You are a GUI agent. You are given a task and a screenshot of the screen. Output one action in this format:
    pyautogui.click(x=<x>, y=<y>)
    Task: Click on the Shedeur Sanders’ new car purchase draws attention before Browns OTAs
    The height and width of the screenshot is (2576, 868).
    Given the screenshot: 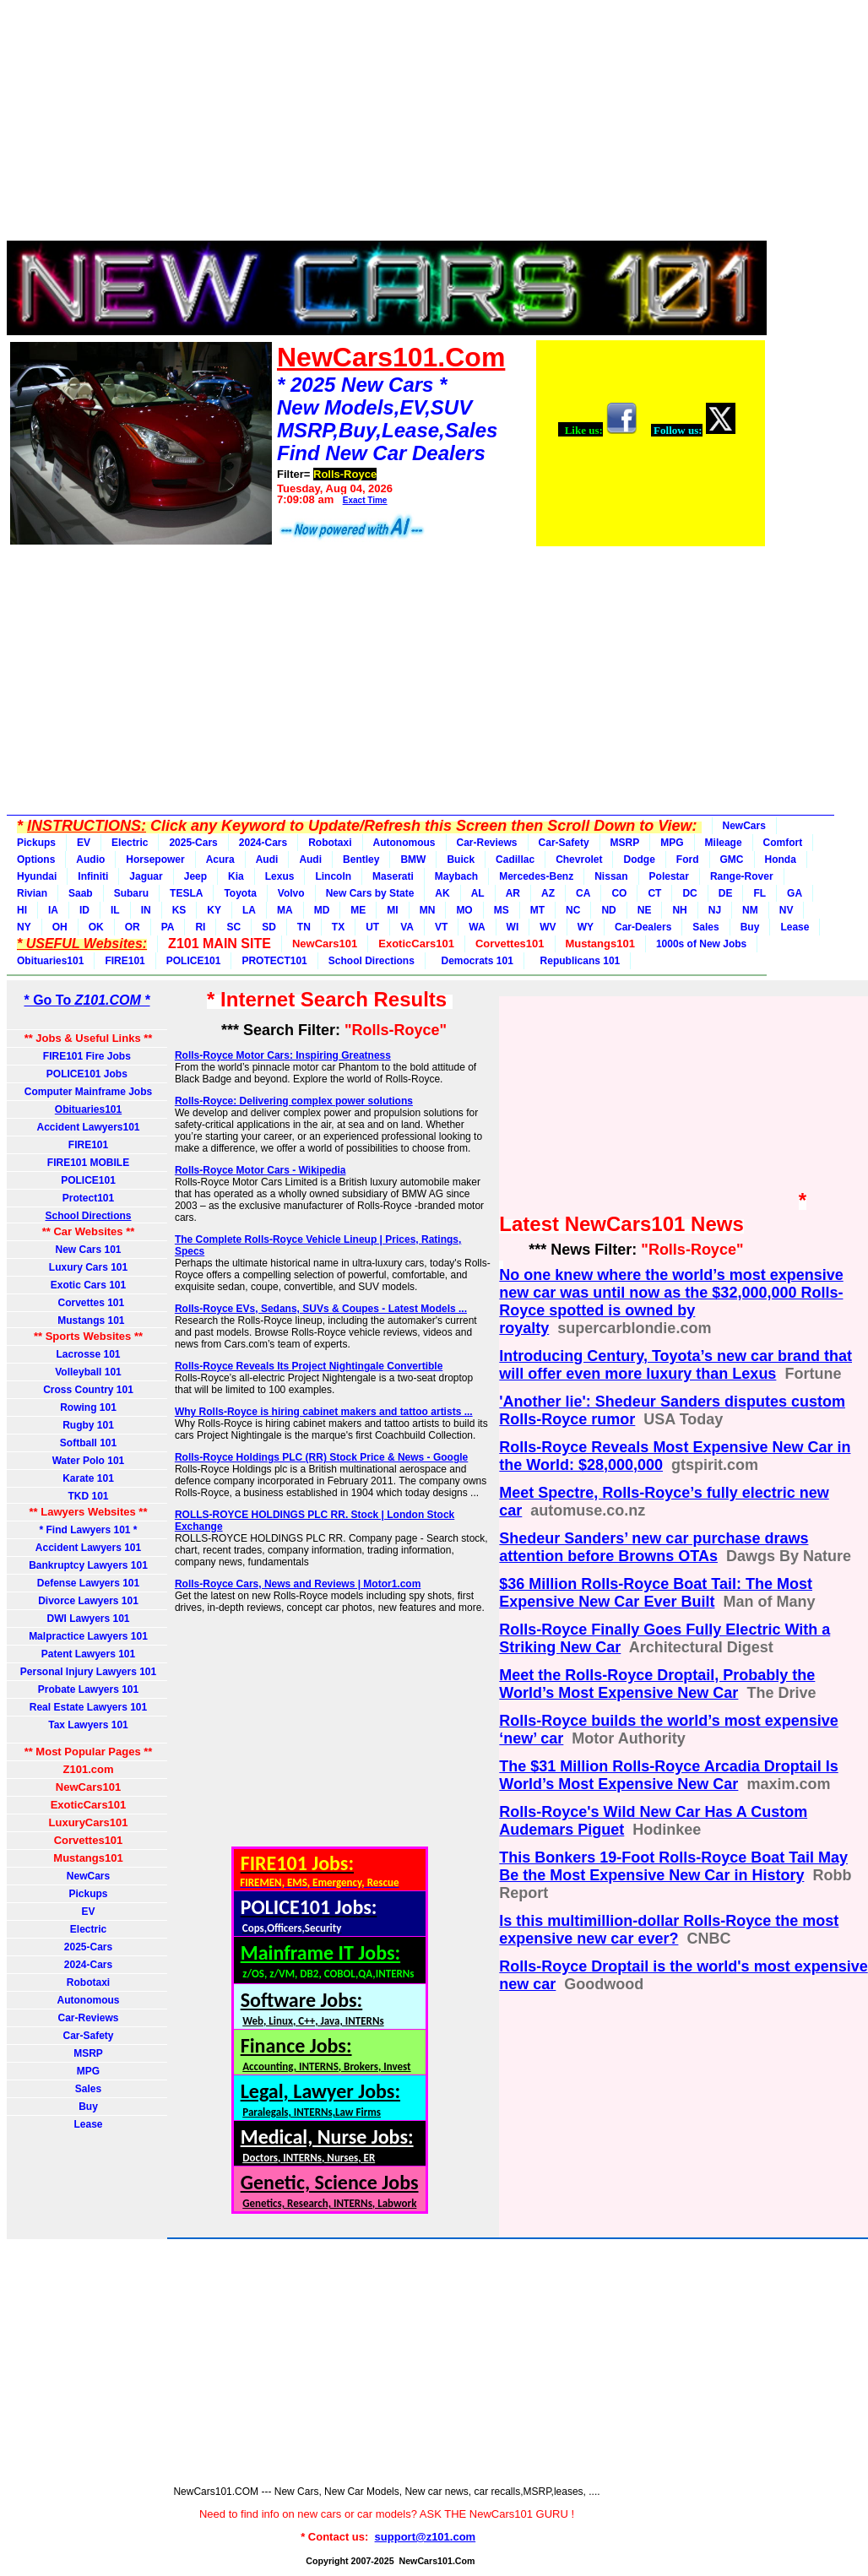 What is the action you would take?
    pyautogui.click(x=653, y=1547)
    